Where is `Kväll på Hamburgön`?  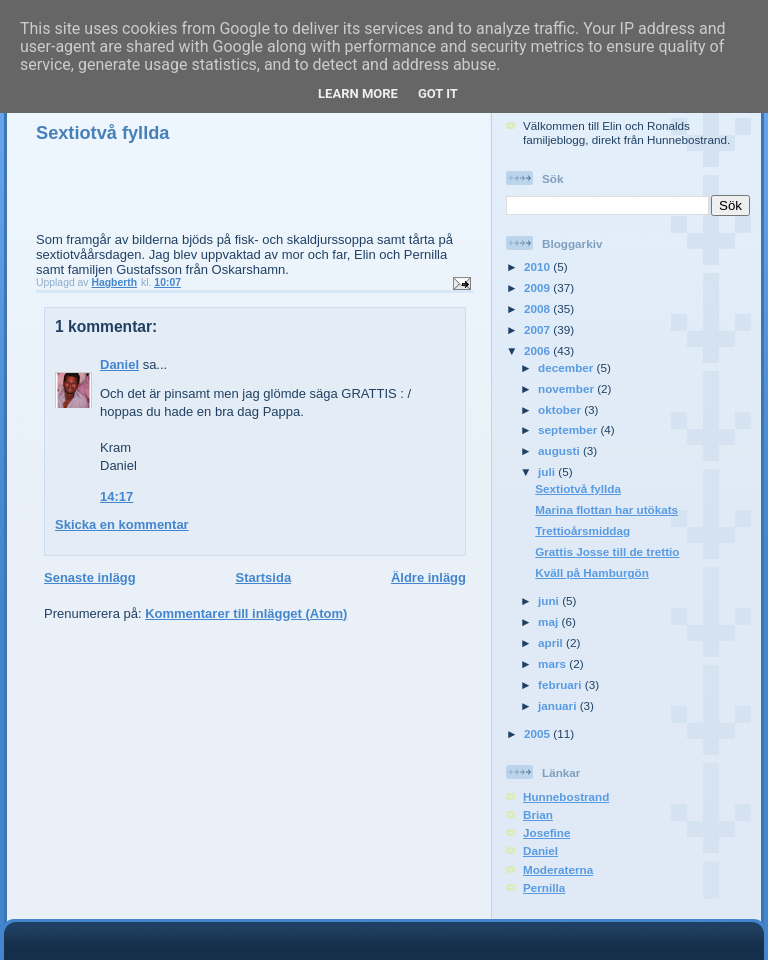
Kväll på Hamburgön is located at coordinates (592, 572).